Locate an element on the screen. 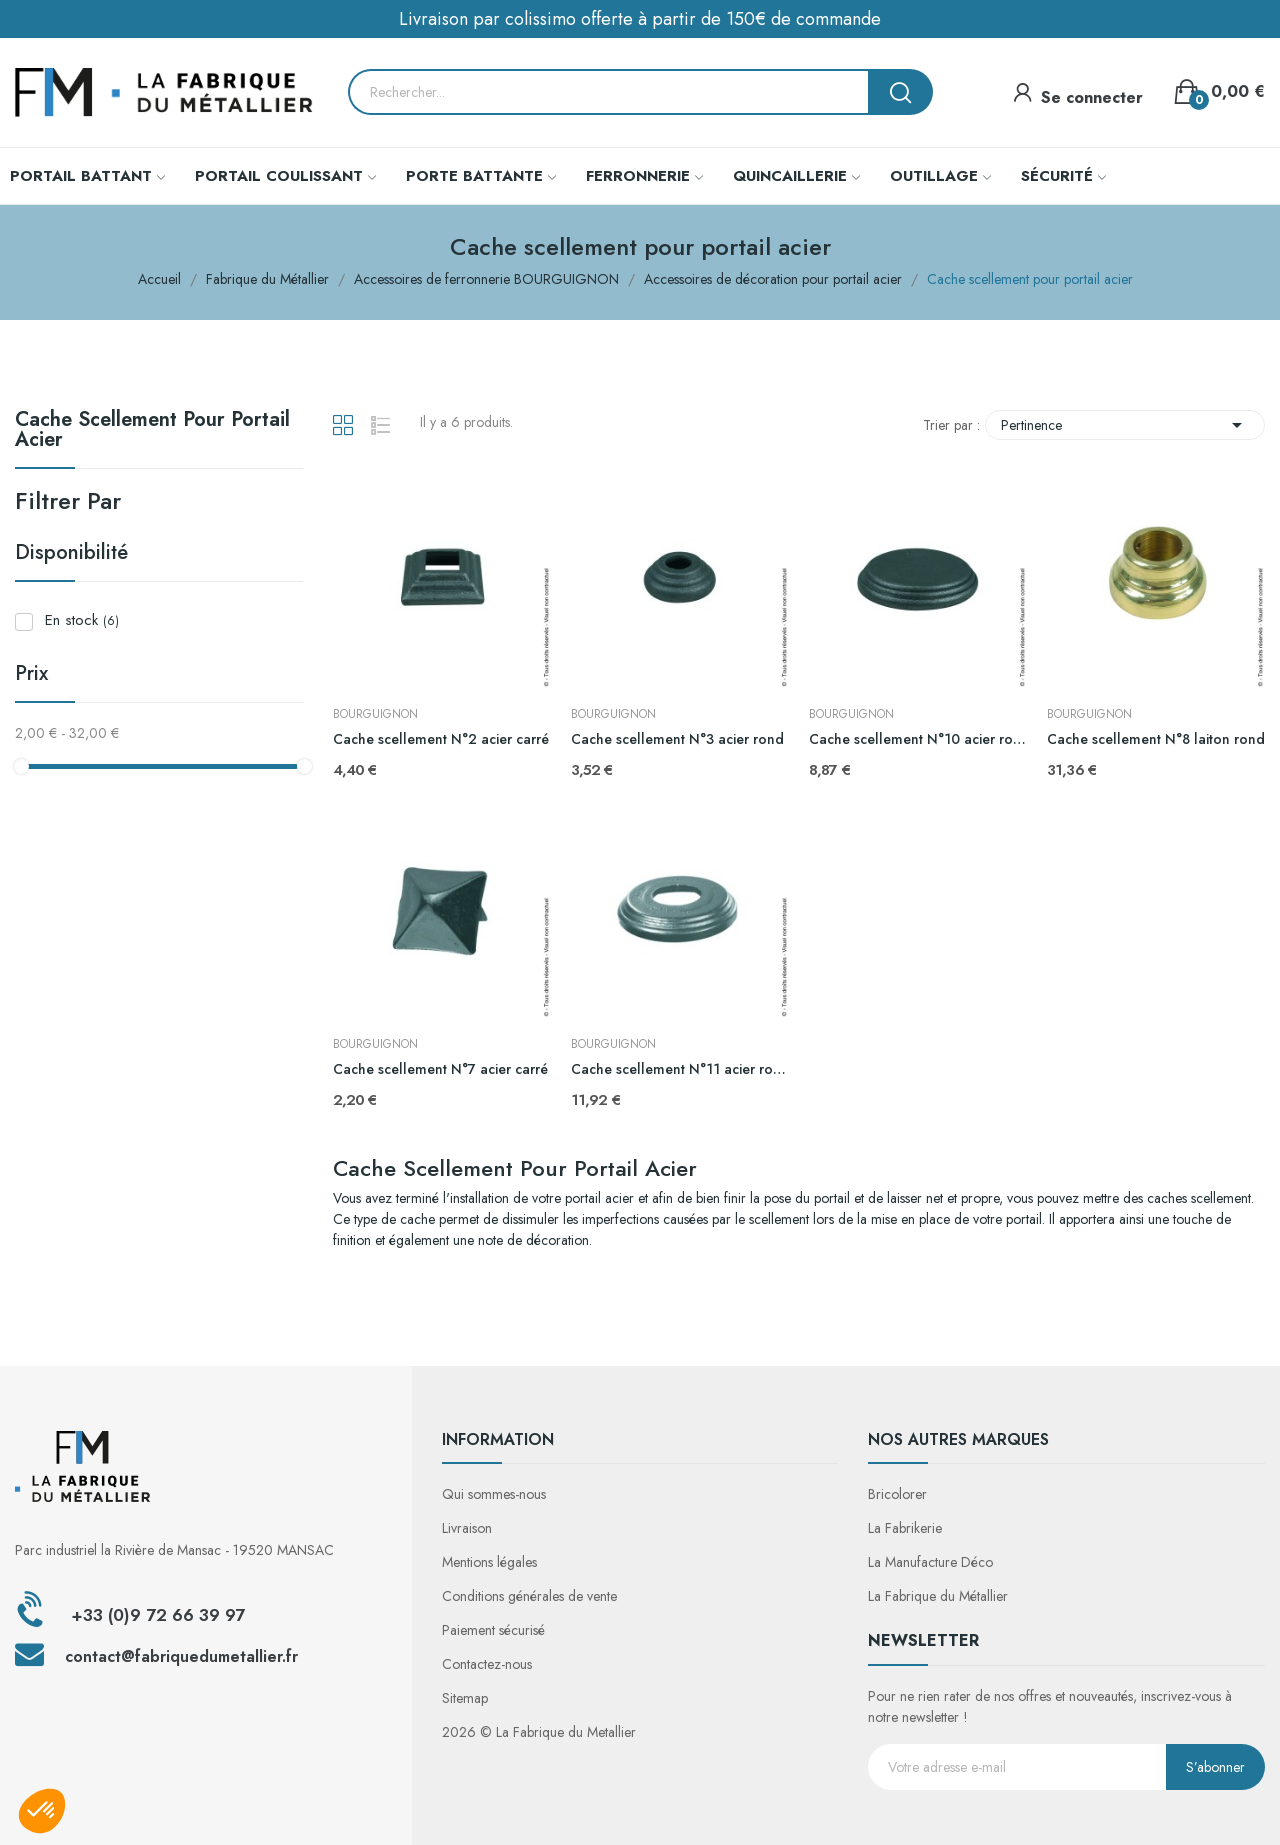 The image size is (1280, 1845). Conditions générales de vente is located at coordinates (529, 1596).